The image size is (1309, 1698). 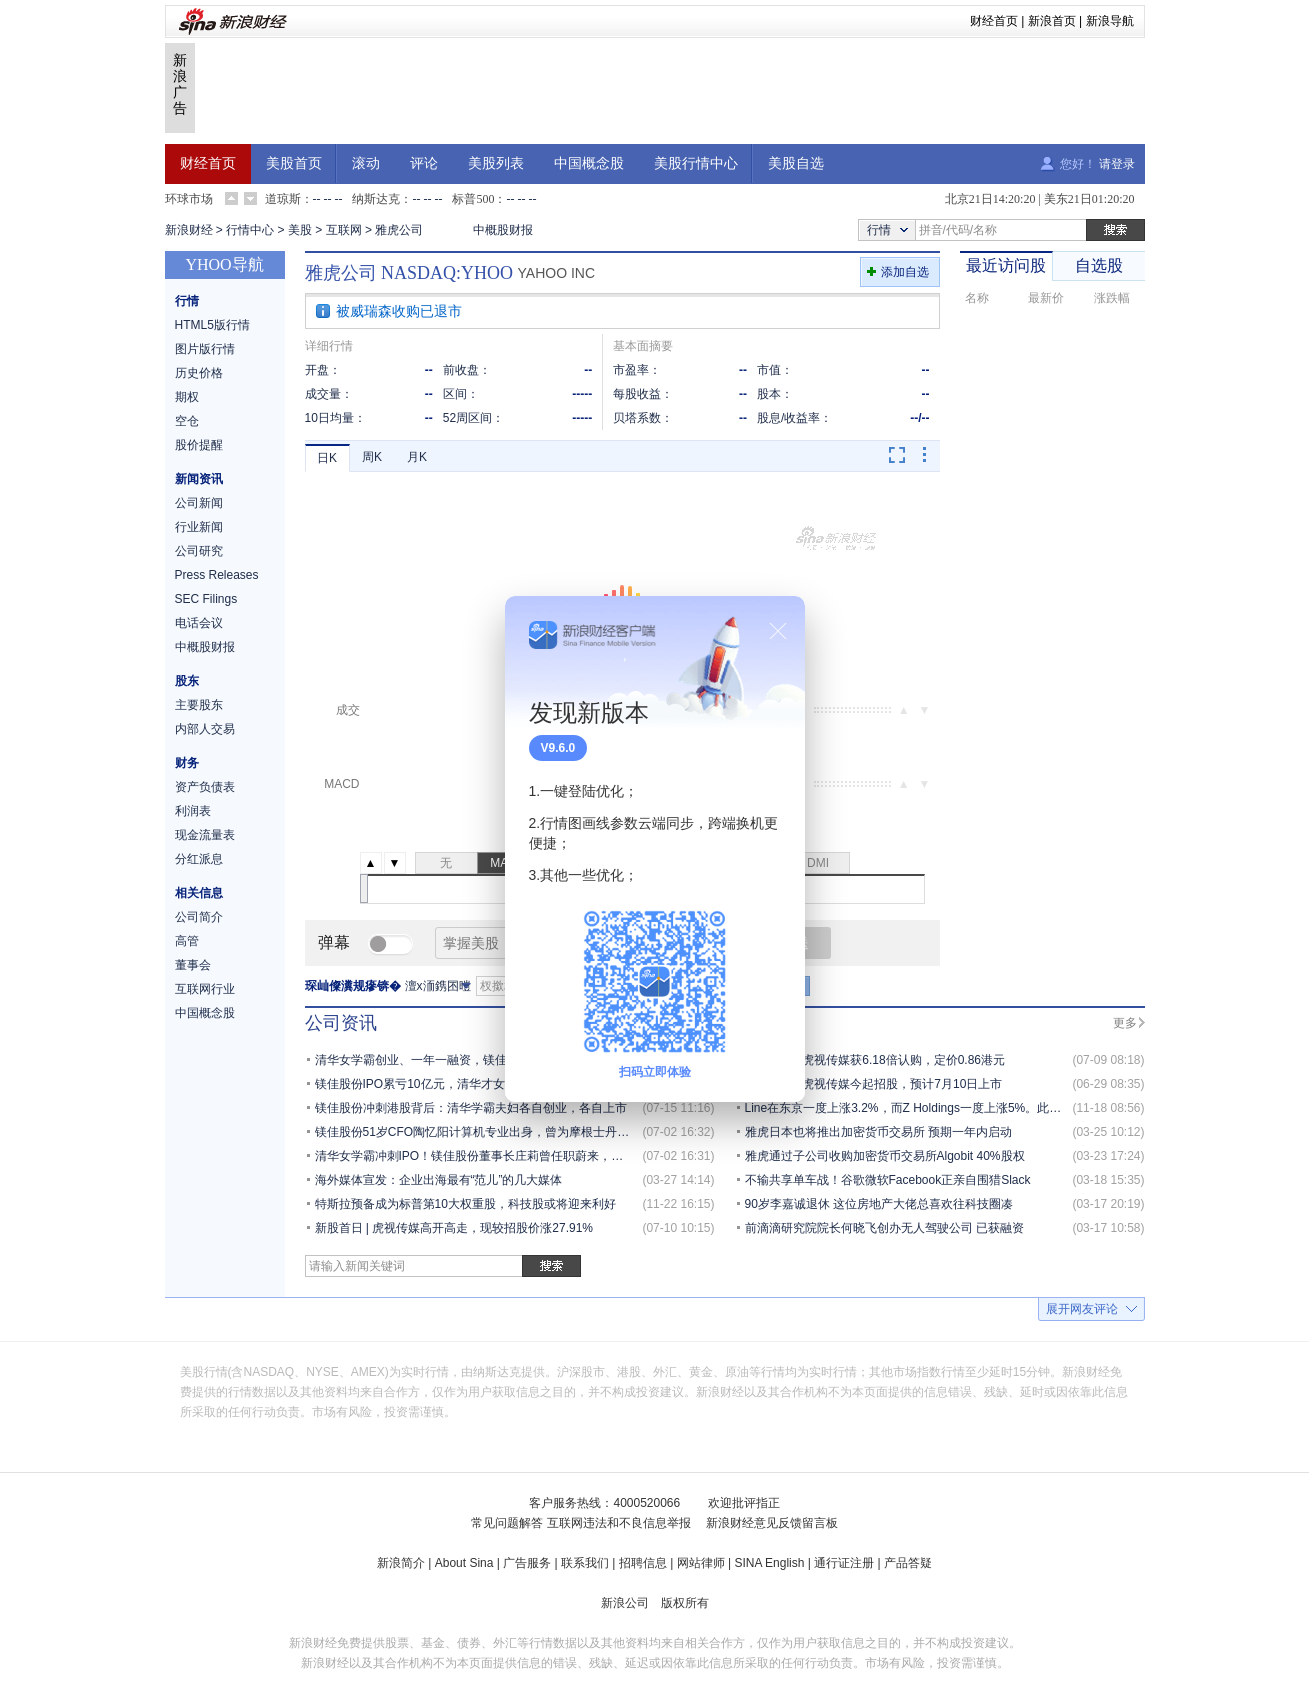 What do you see at coordinates (1125, 1023) in the screenshot?
I see `更多` at bounding box center [1125, 1023].